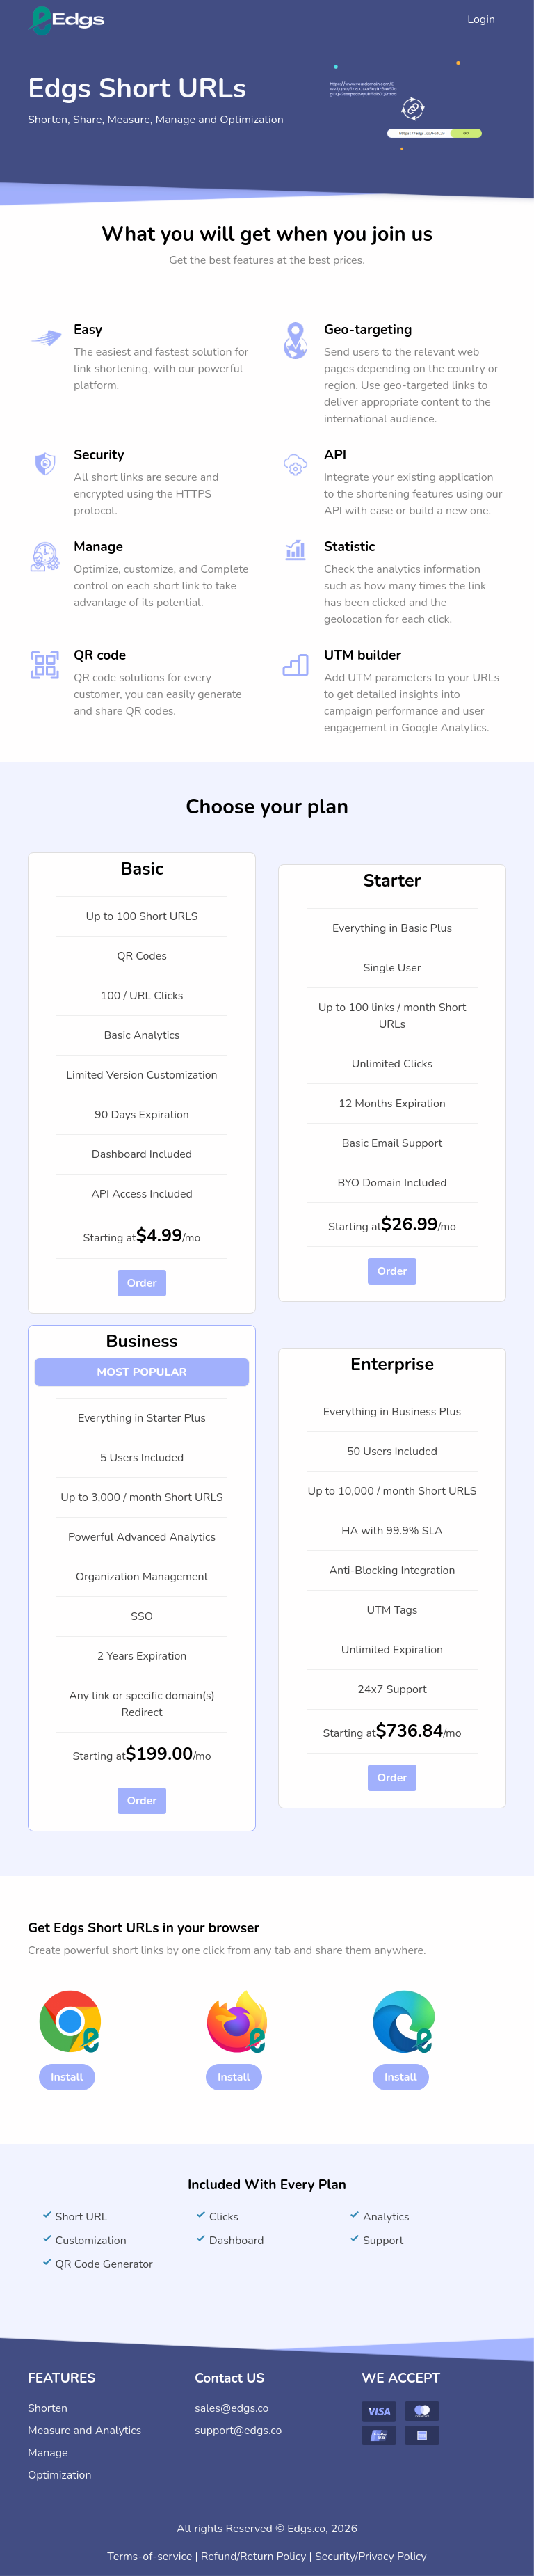 Image resolution: width=534 pixels, height=2576 pixels. What do you see at coordinates (371, 2556) in the screenshot?
I see `Security/Privacy Policy` at bounding box center [371, 2556].